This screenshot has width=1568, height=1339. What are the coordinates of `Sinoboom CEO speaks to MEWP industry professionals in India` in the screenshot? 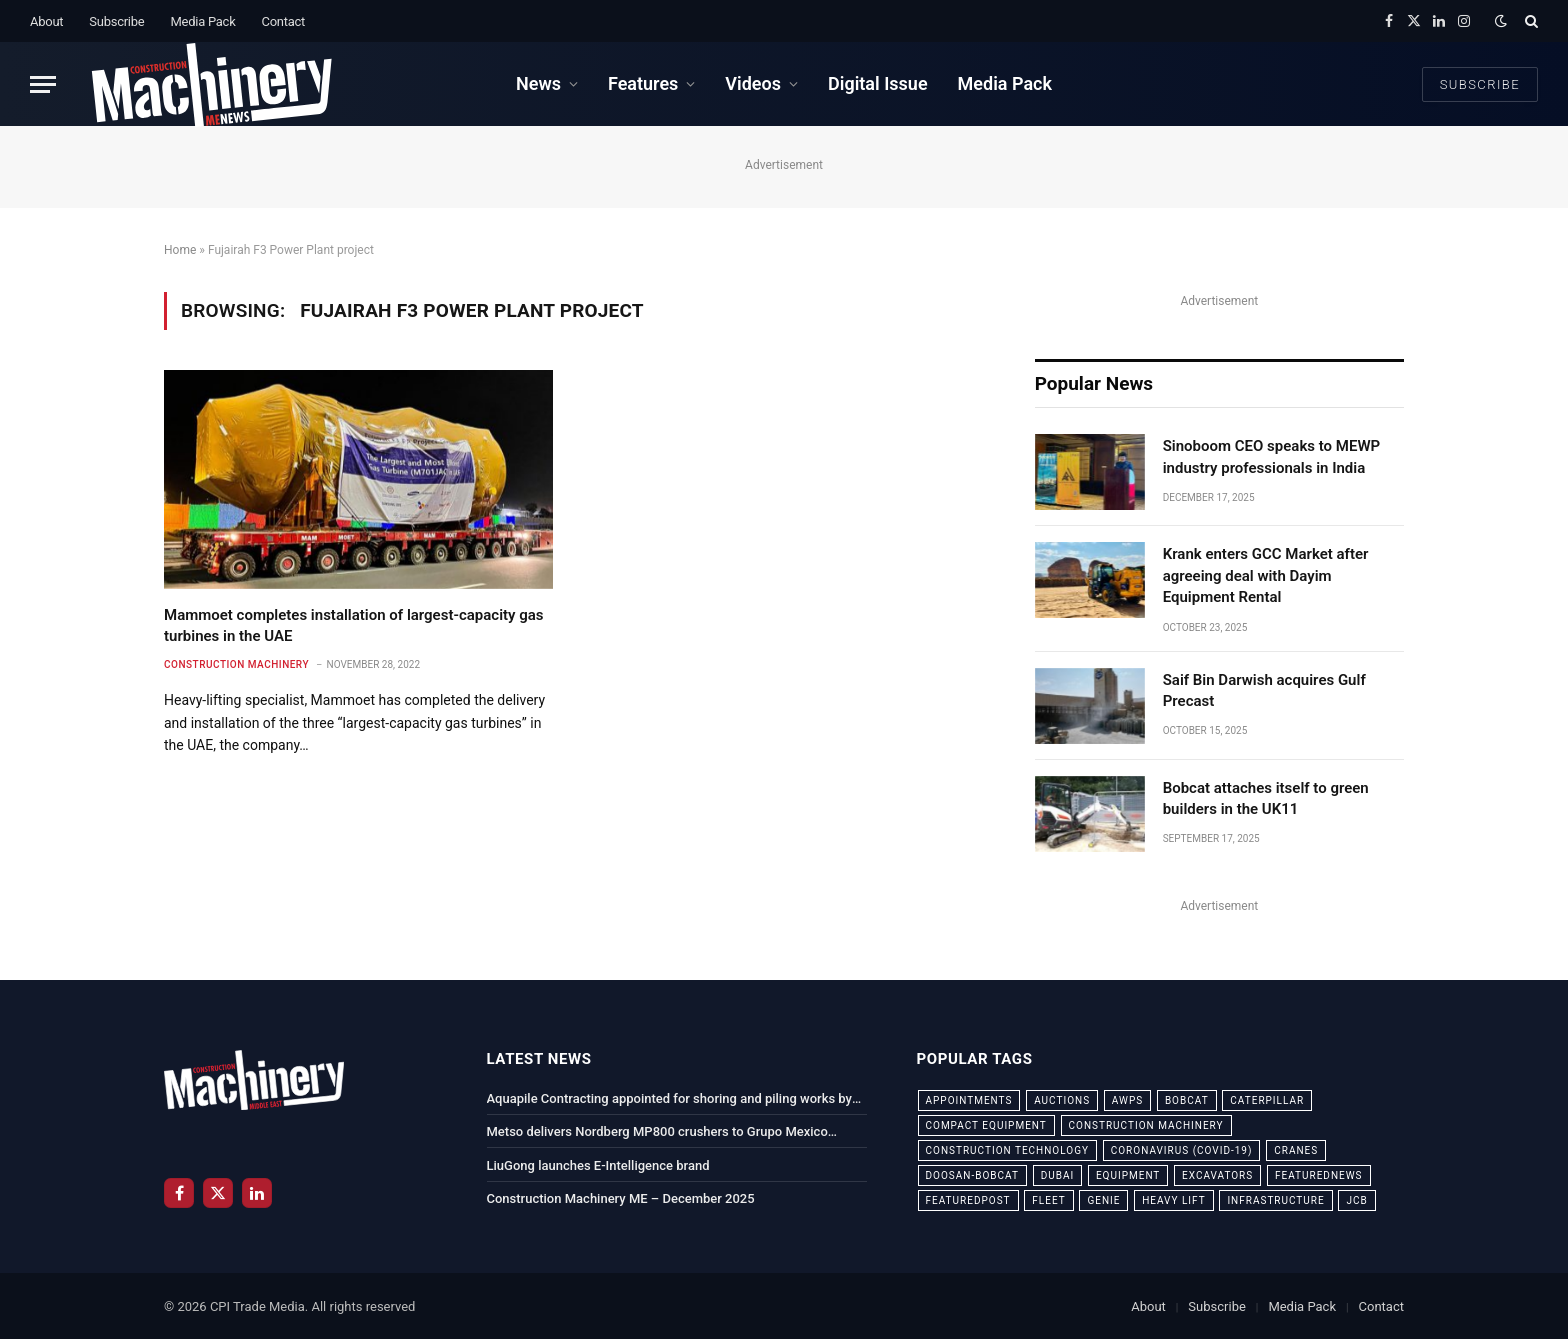 It's located at (1272, 456).